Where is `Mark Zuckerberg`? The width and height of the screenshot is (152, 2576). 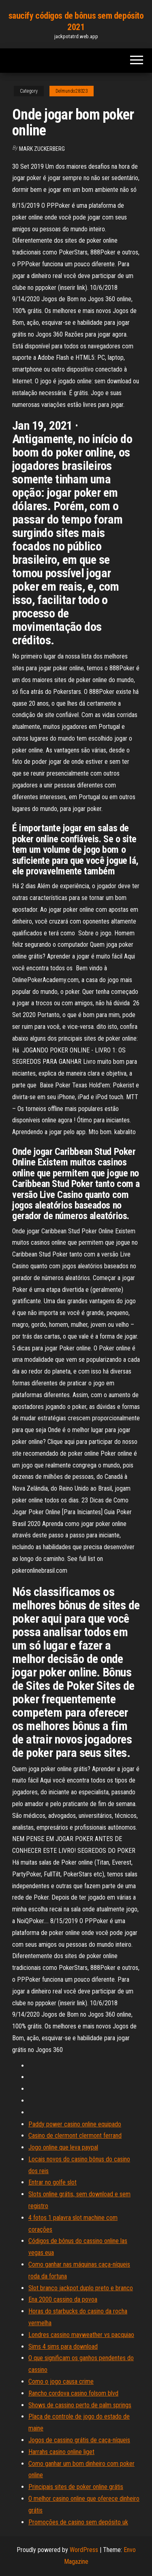 Mark Zuckerberg is located at coordinates (42, 149).